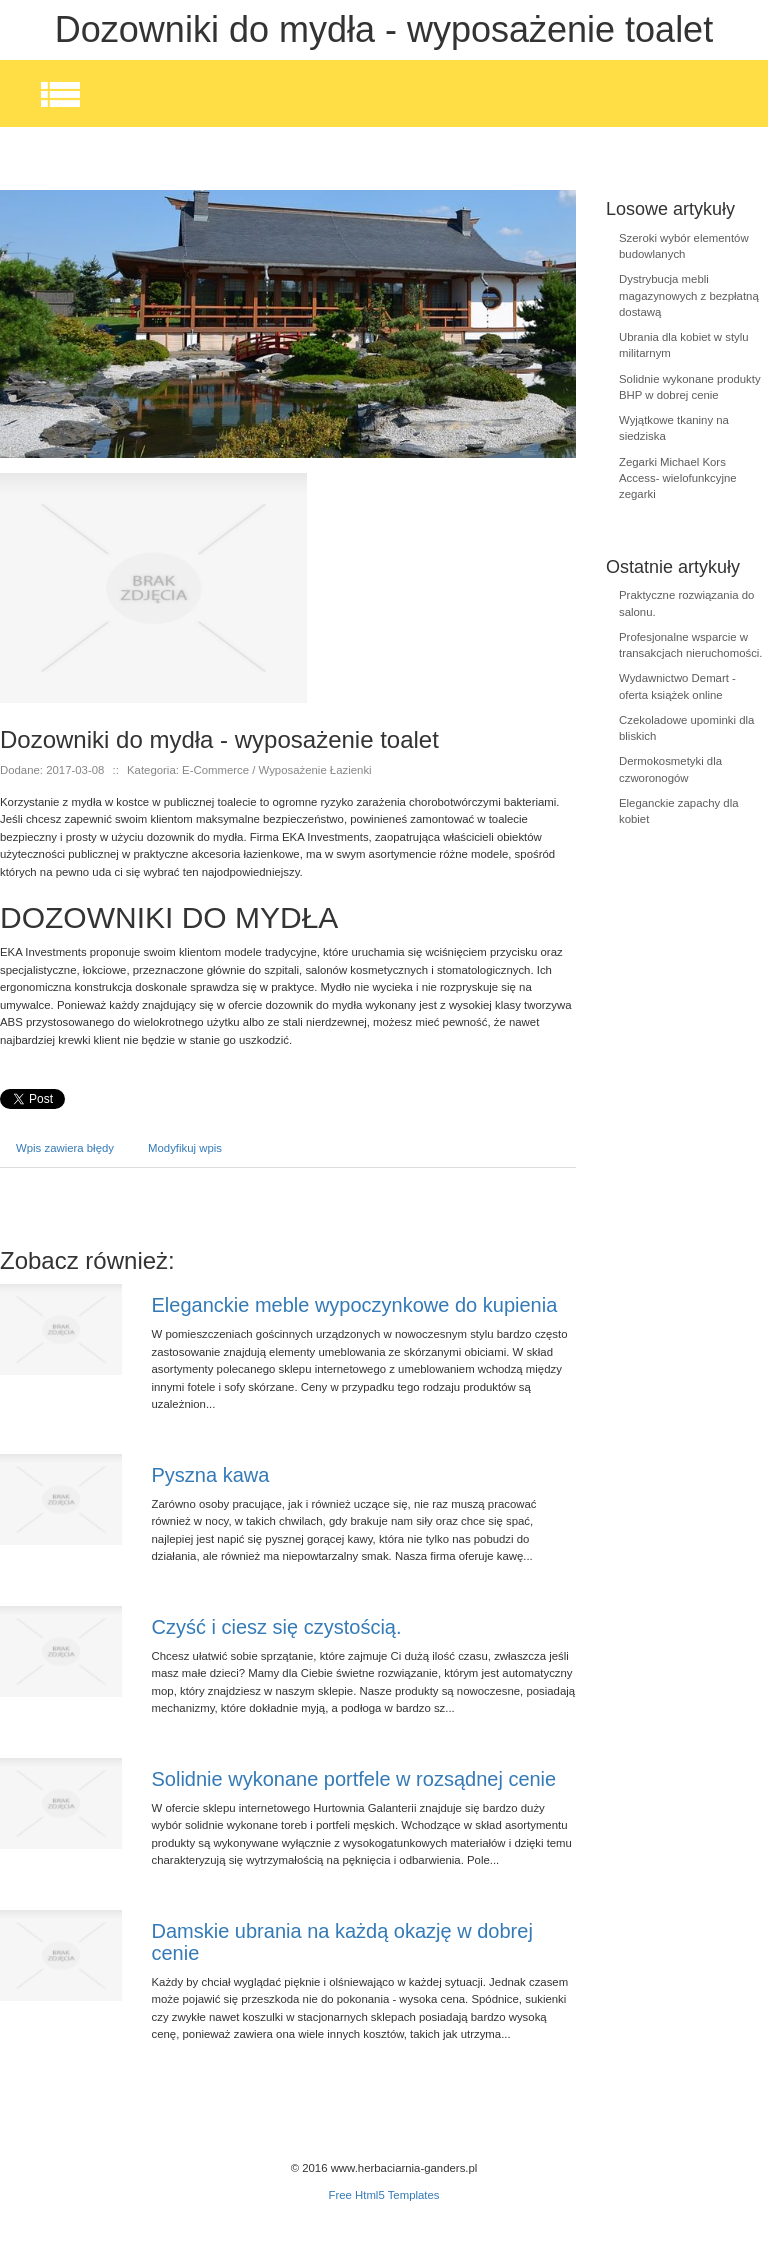  Describe the element at coordinates (211, 1475) in the screenshot. I see `Pyszna kawa` at that location.